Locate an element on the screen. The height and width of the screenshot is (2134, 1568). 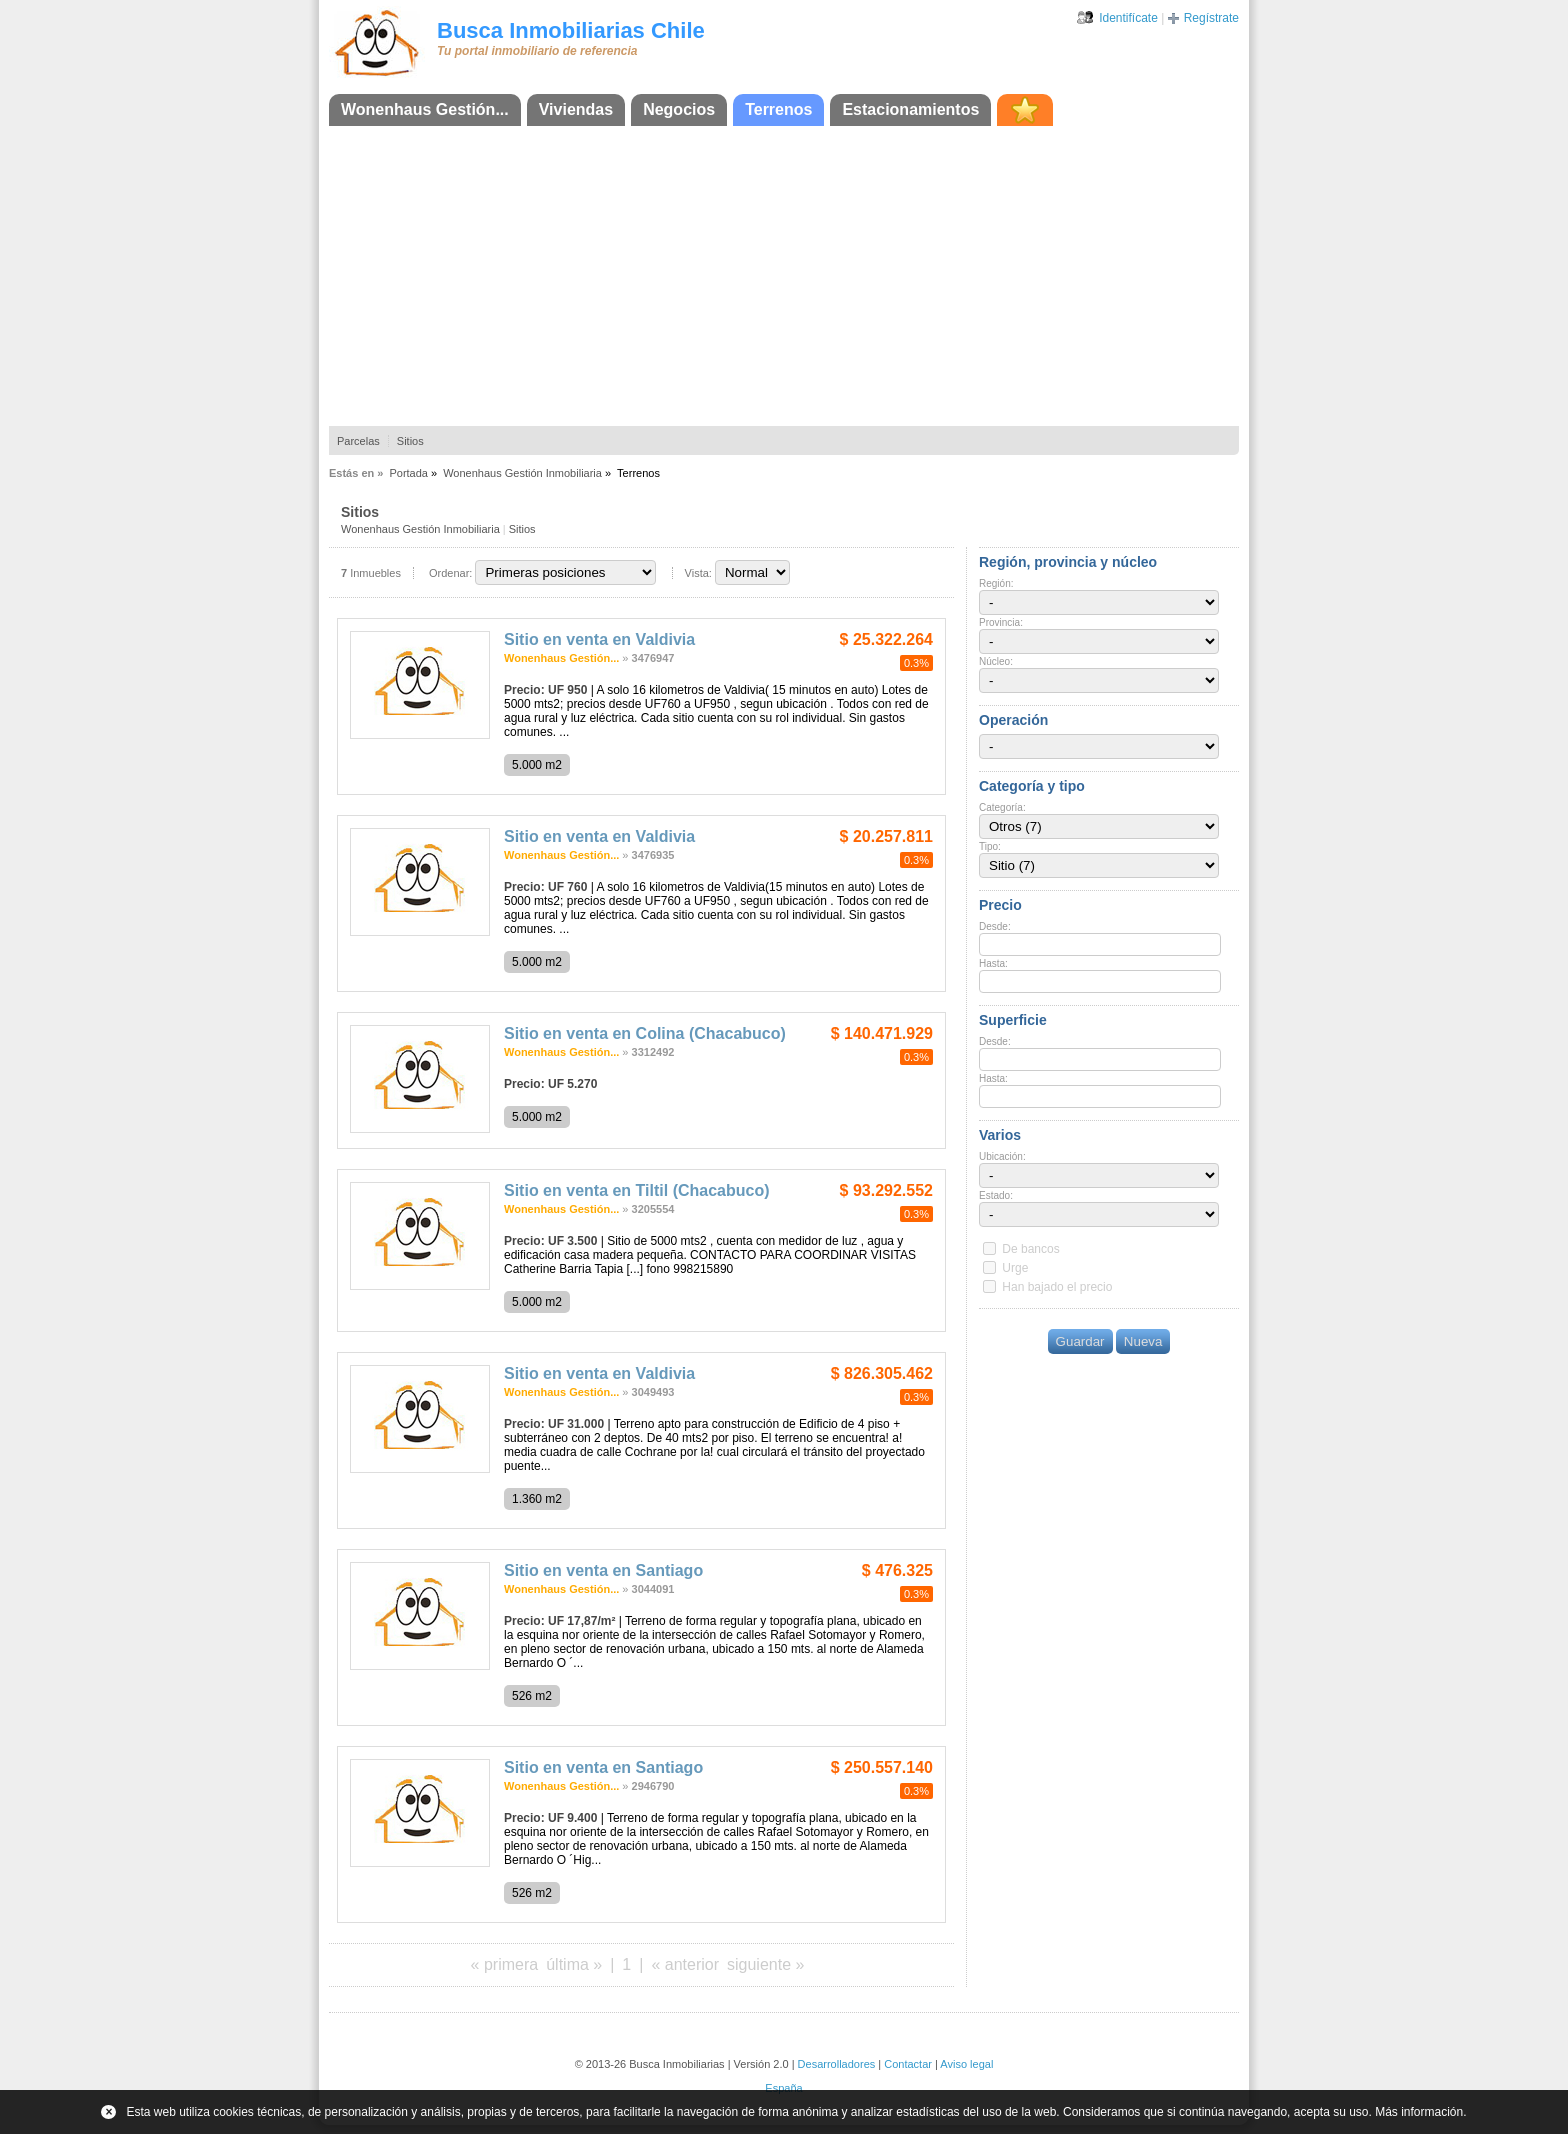
Nueva is located at coordinates (1143, 1341).